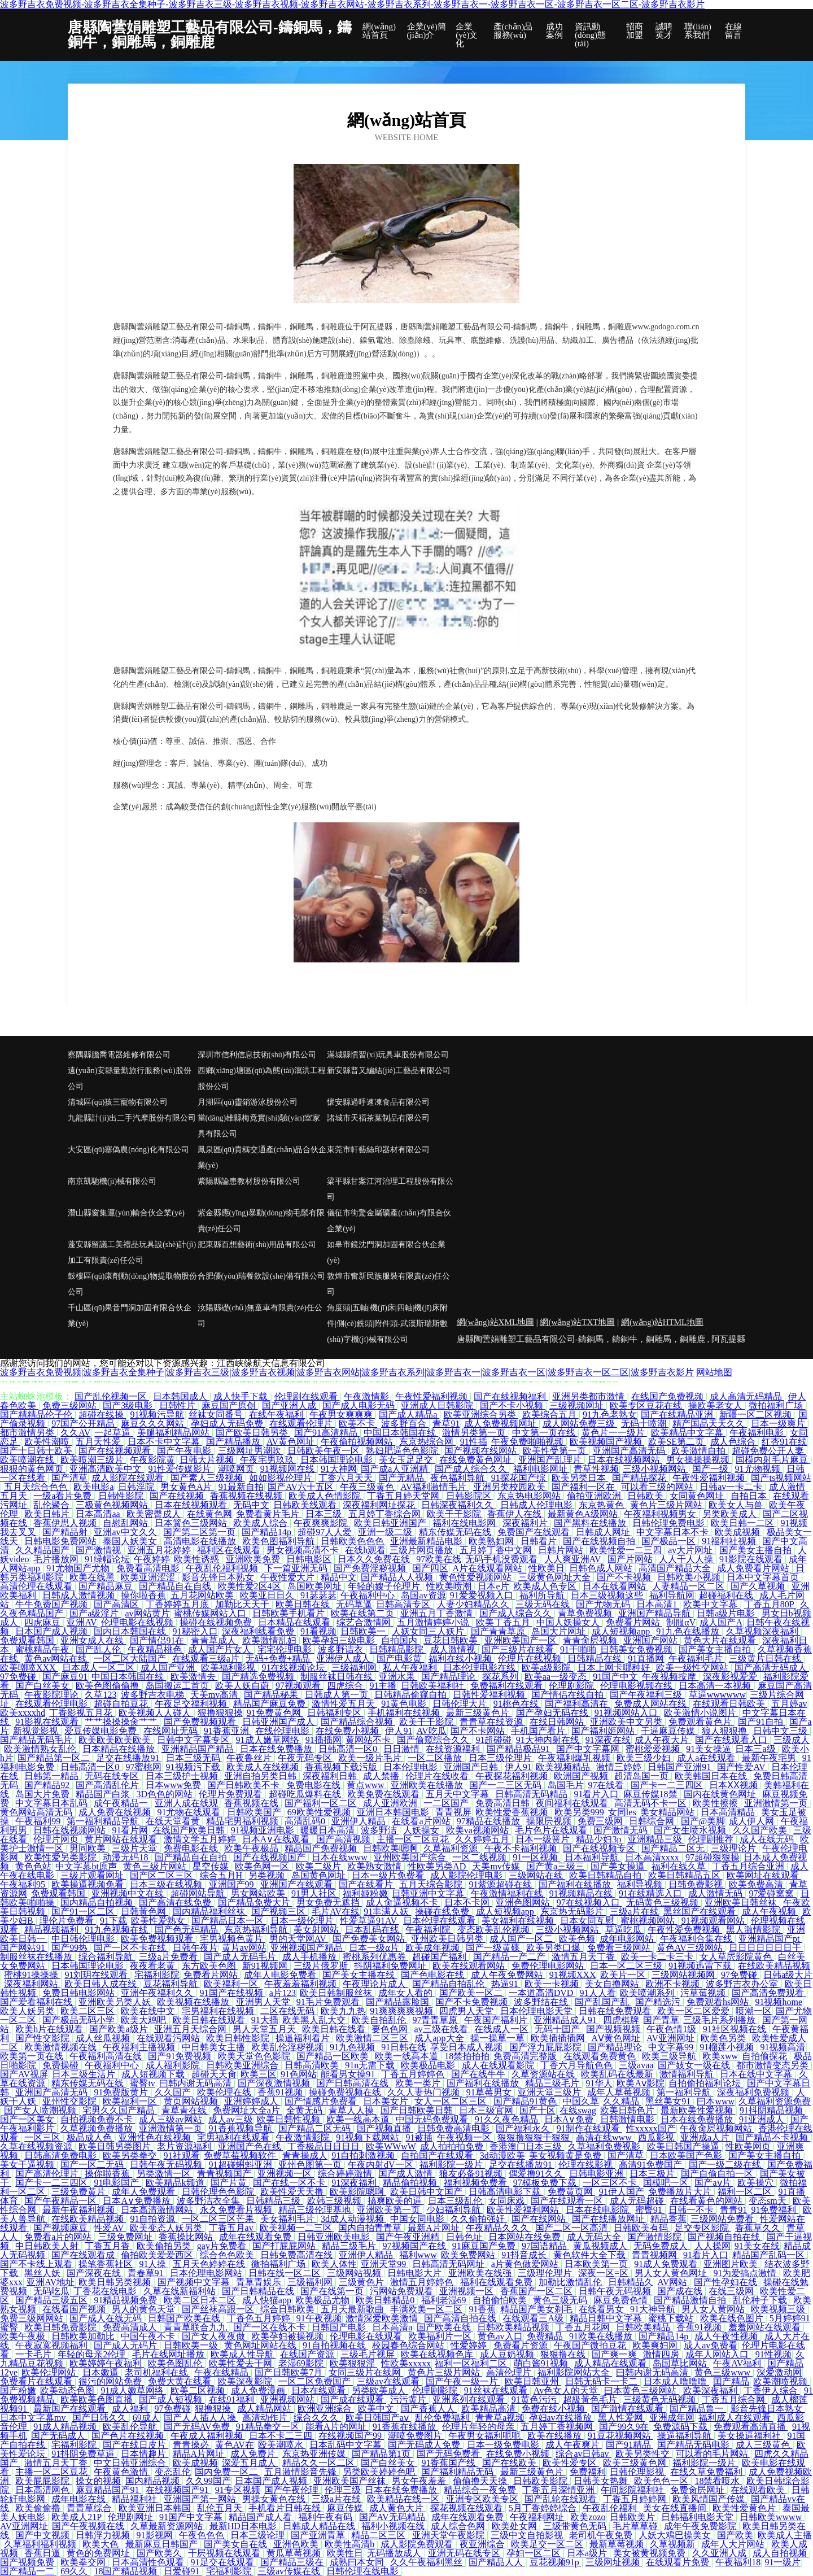 This screenshot has height=2576, width=813. What do you see at coordinates (143, 1767) in the screenshot?
I see `97蜜桃网` at bounding box center [143, 1767].